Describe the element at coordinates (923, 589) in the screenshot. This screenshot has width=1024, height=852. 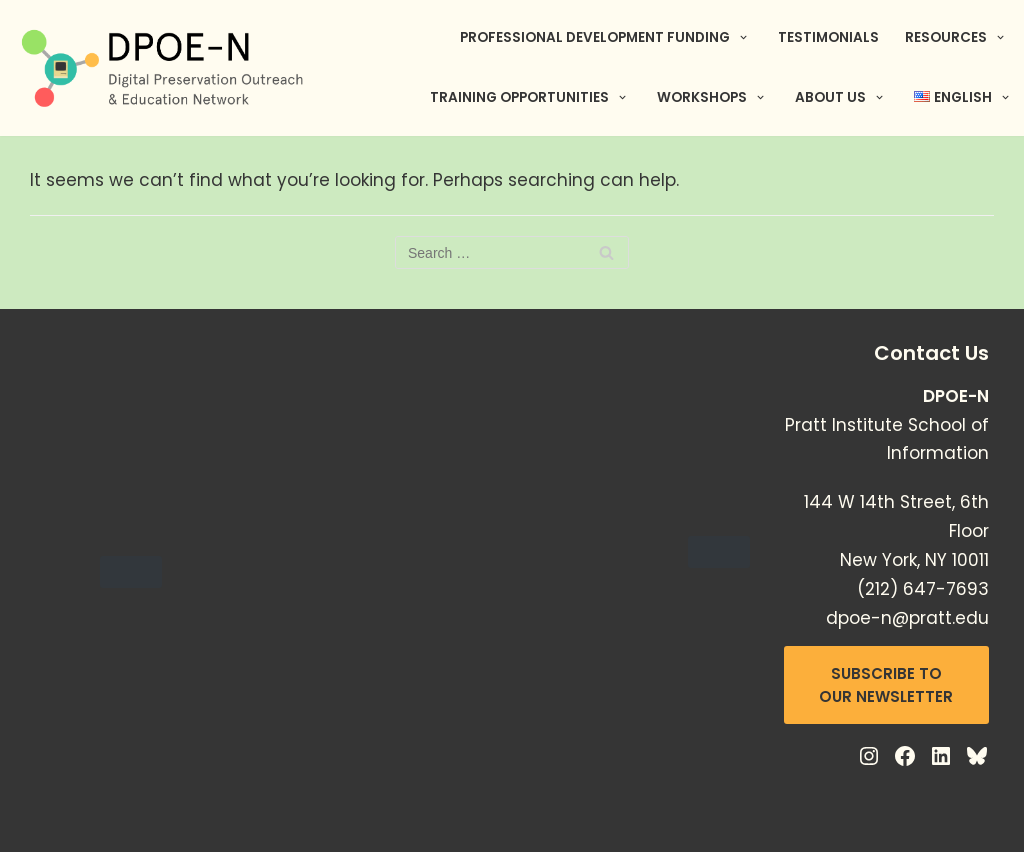
I see `(212) 647-7693` at that location.